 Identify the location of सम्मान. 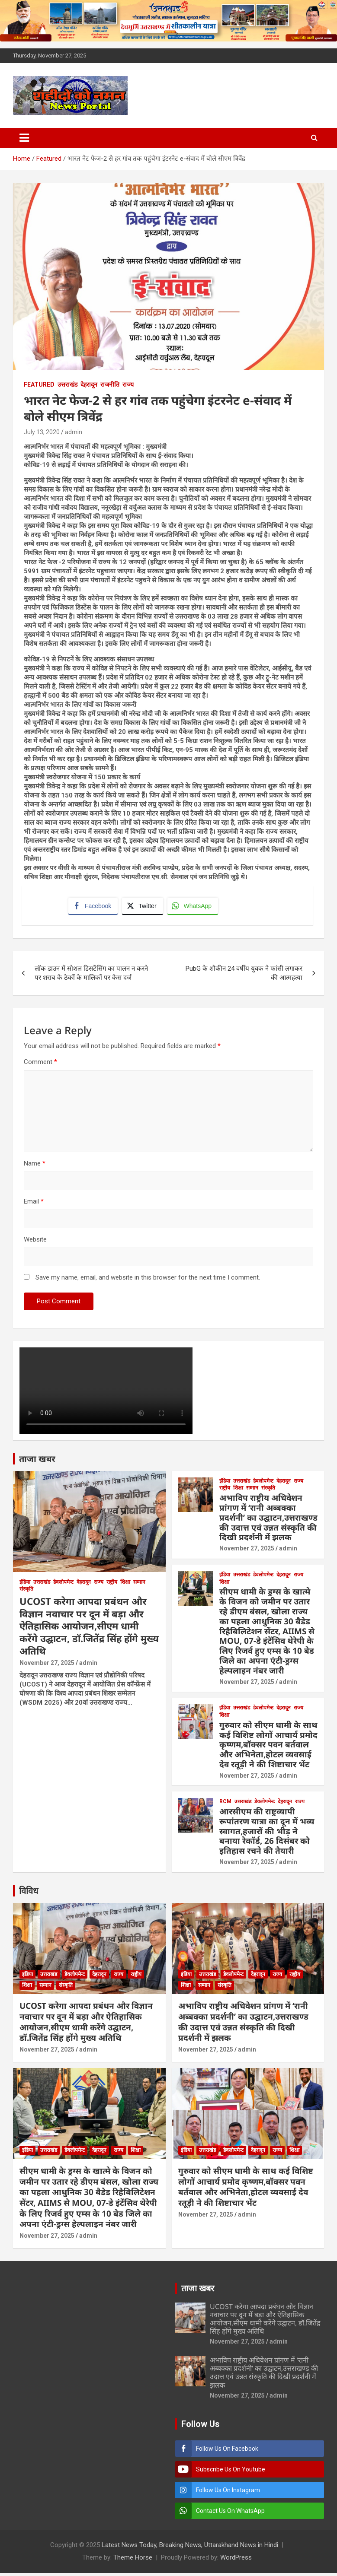
(139, 1585).